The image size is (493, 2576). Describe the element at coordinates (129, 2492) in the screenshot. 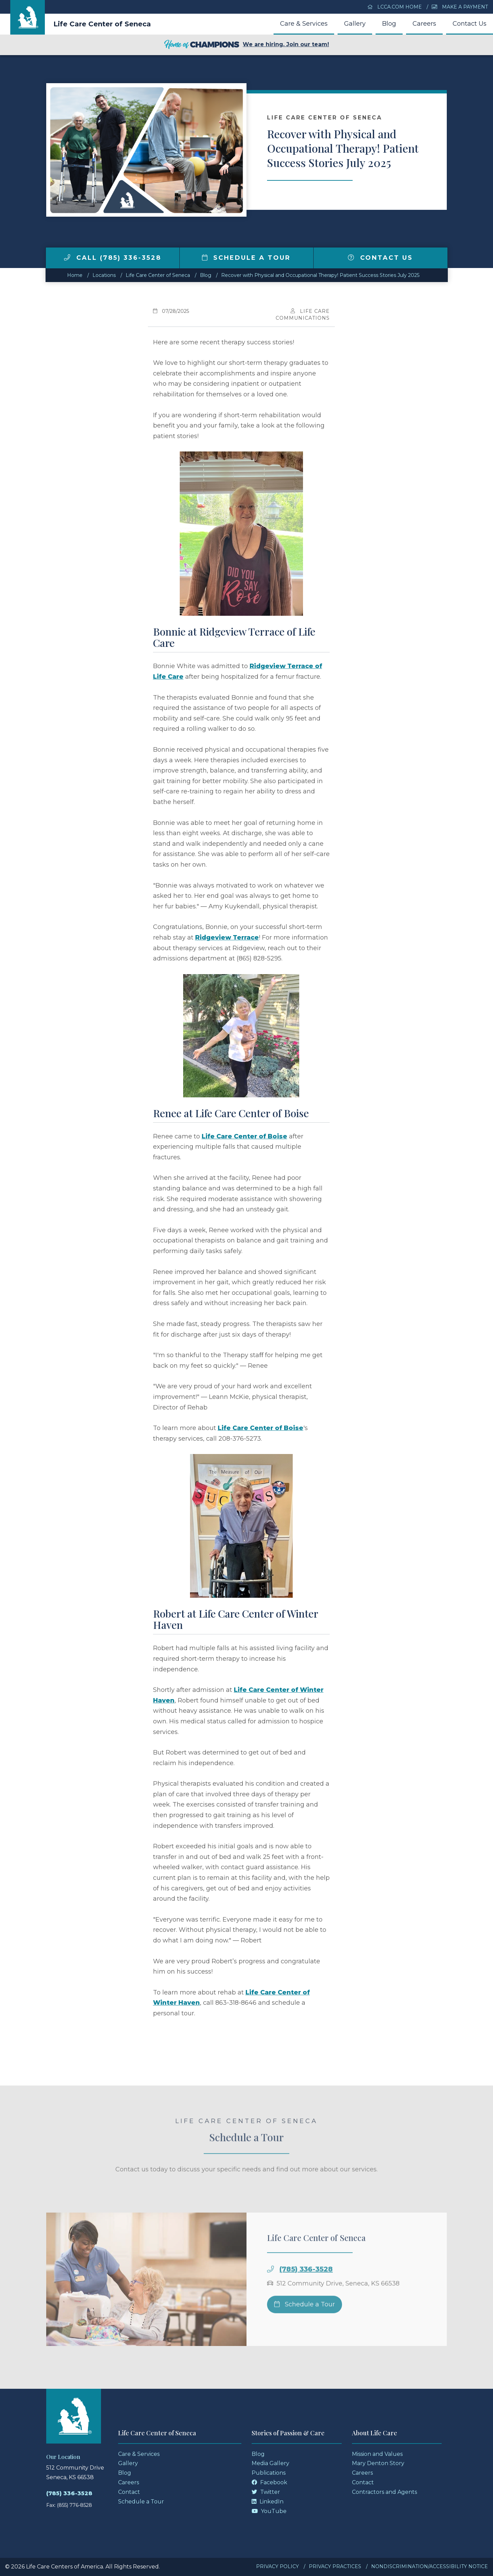

I see `Contact` at that location.